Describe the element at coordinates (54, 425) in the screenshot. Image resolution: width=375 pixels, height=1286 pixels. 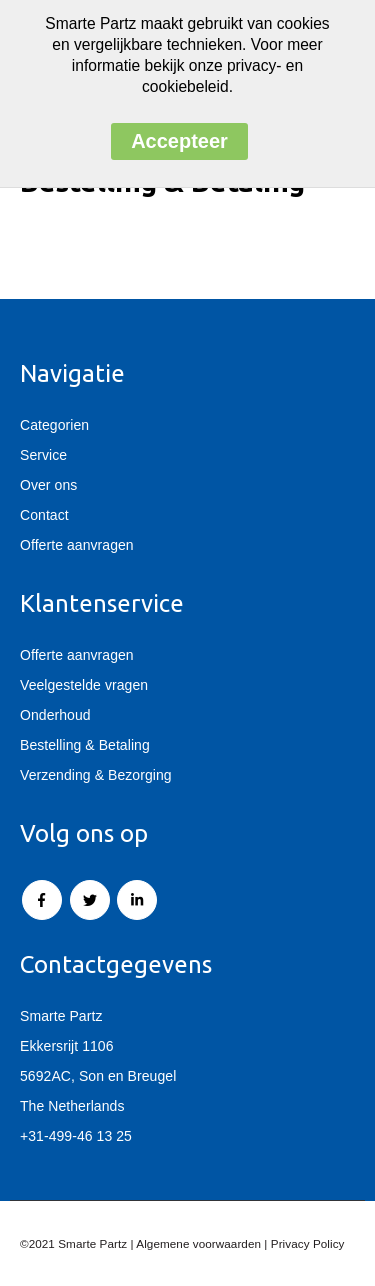
I see `Categorien` at that location.